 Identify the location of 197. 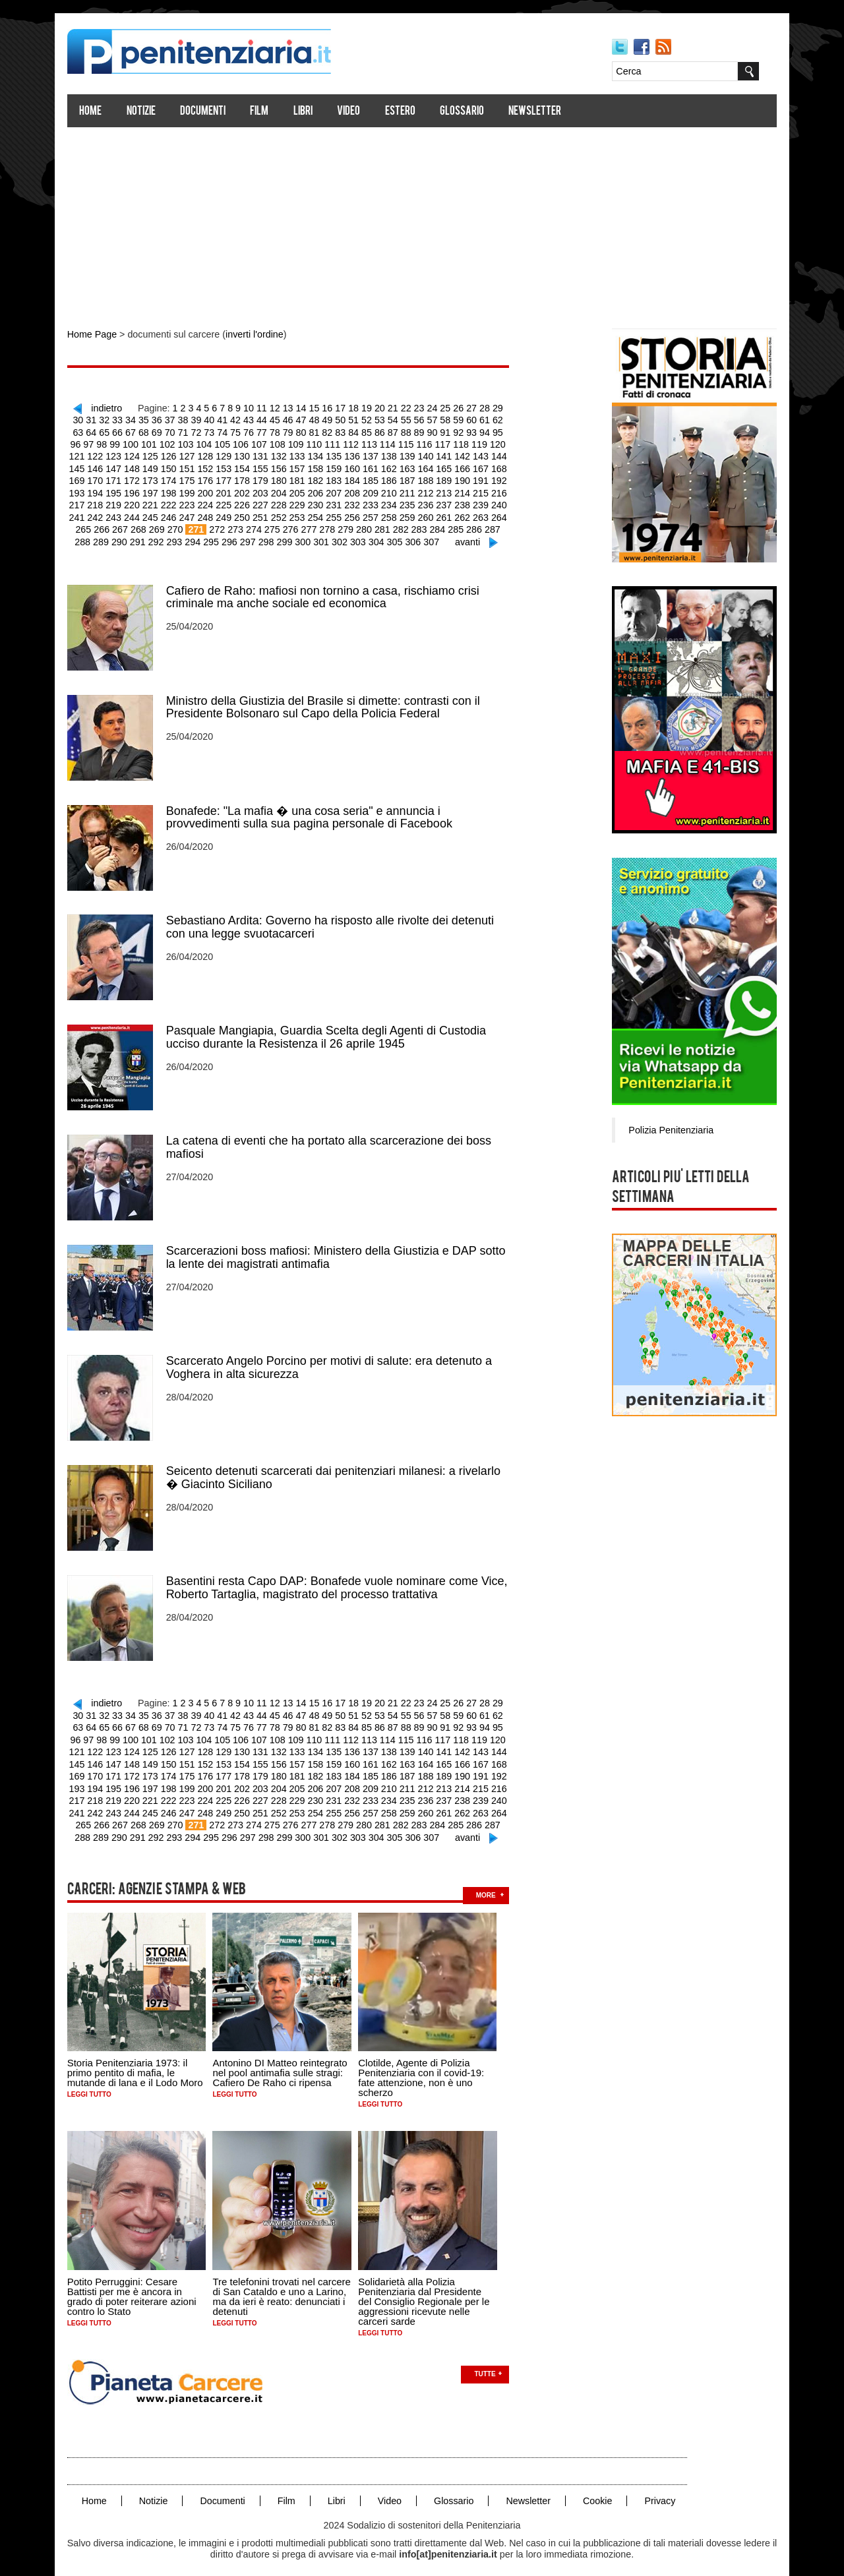
(104, 490).